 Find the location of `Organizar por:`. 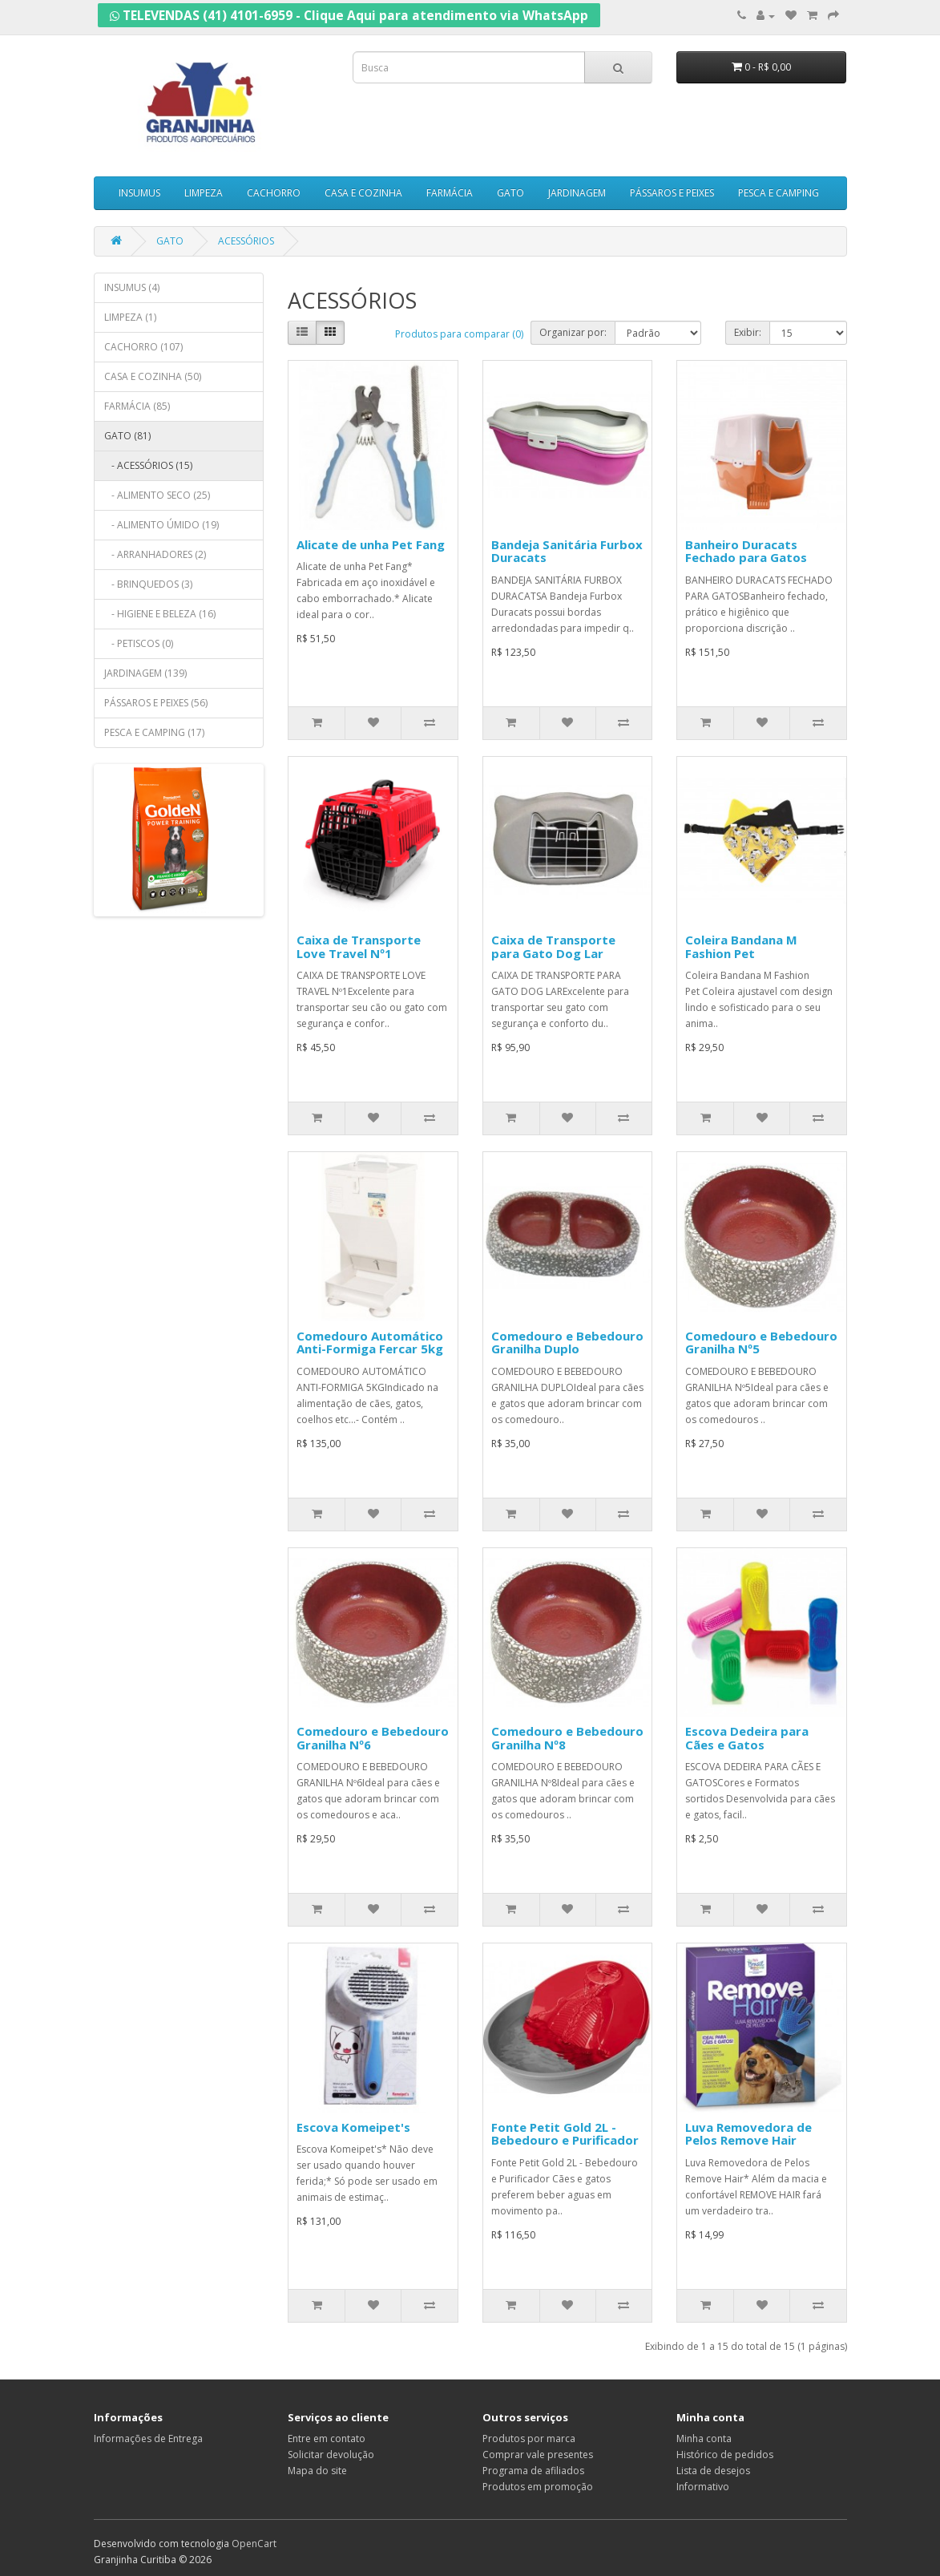

Organizar por: is located at coordinates (573, 332).